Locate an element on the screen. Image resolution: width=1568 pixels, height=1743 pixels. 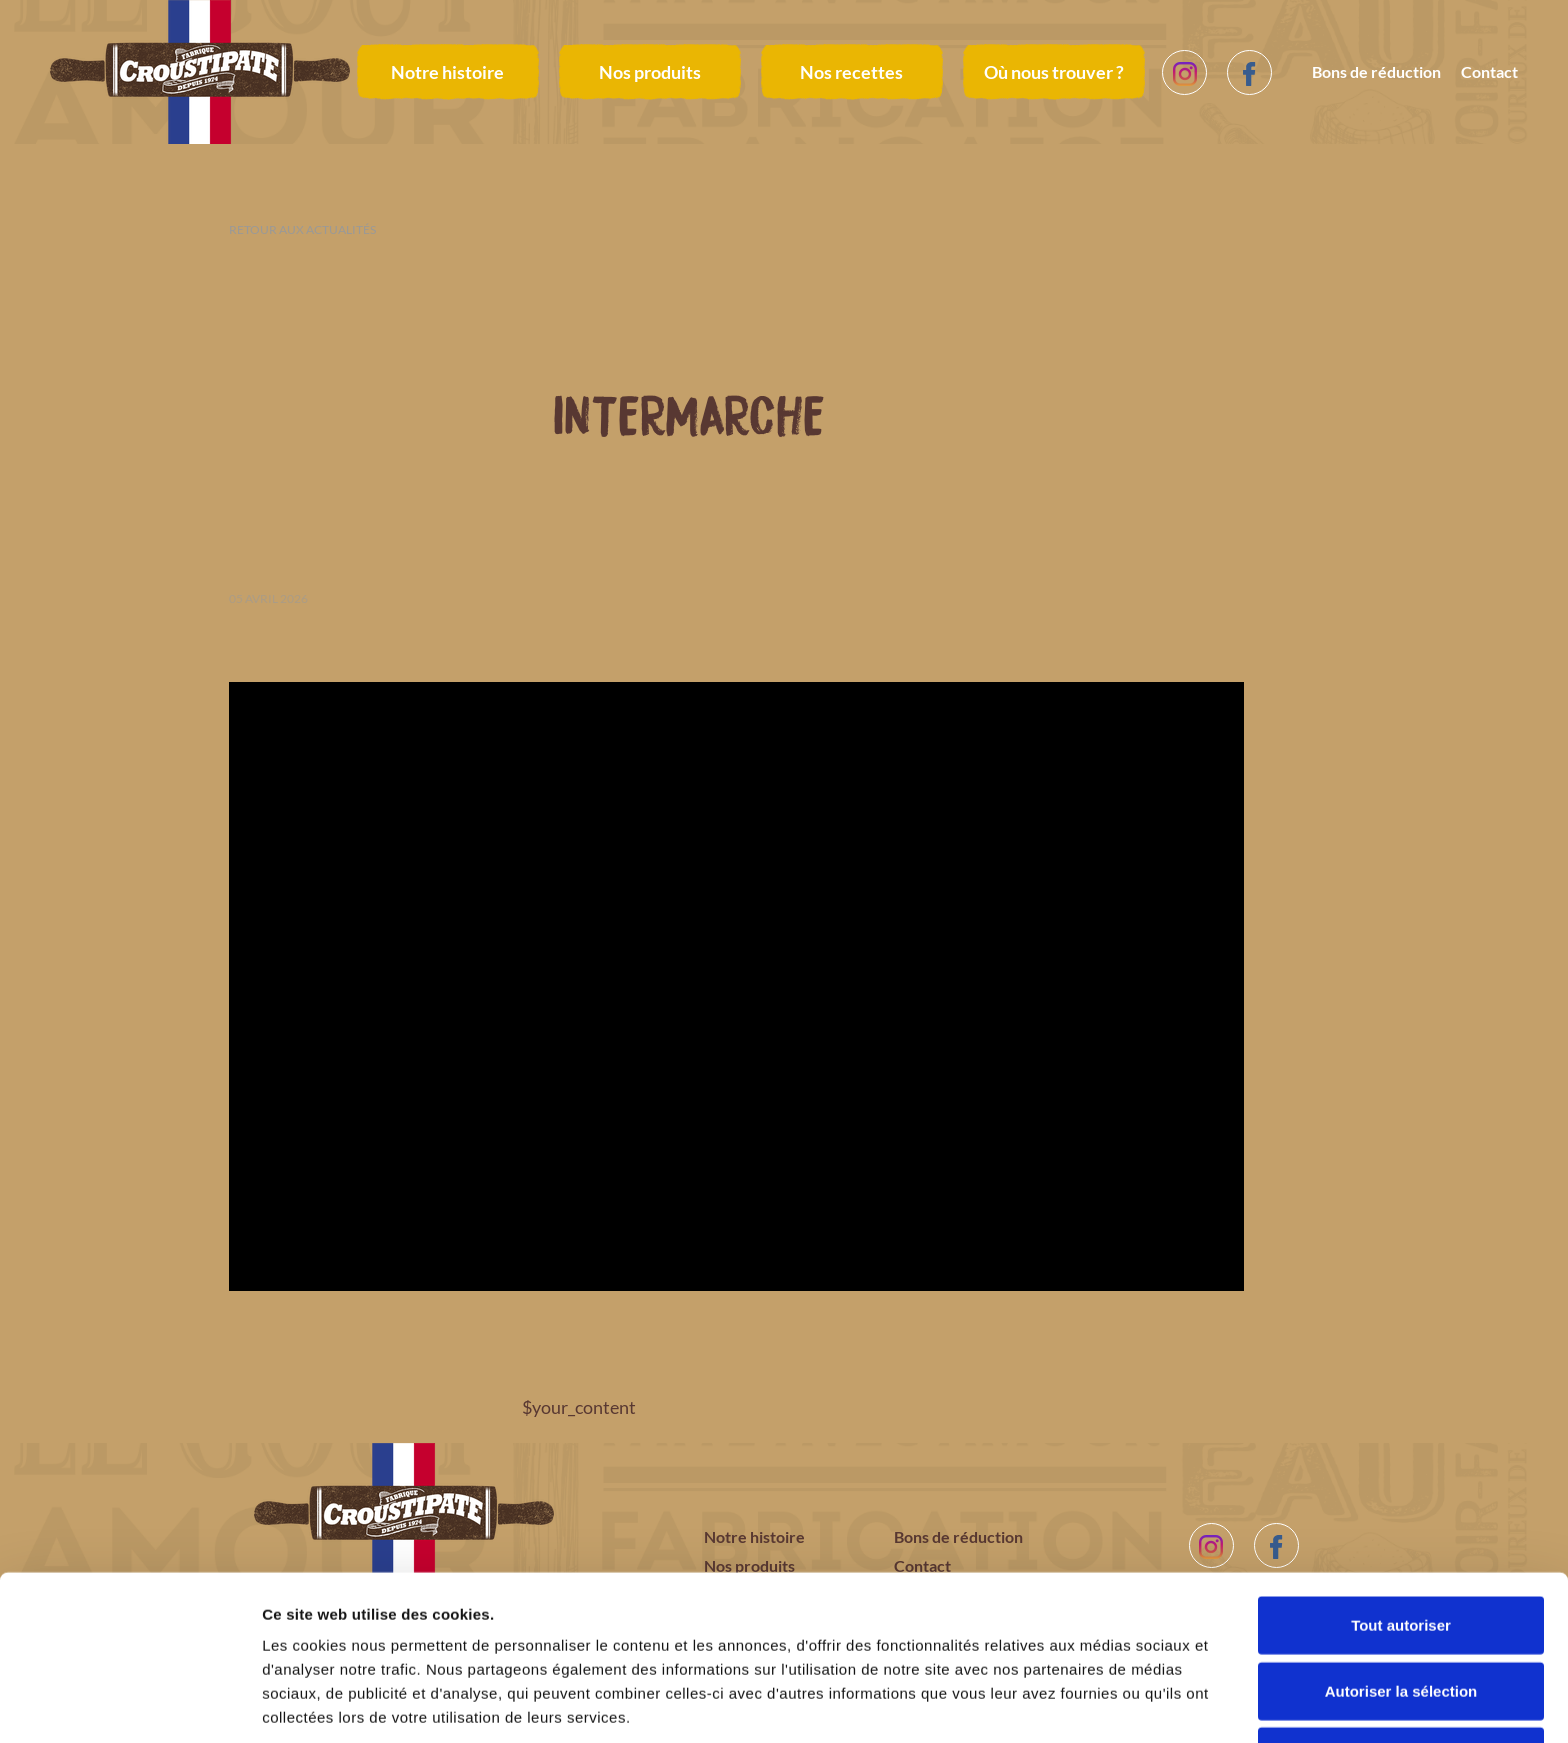
Afficher les détails is located at coordinates (1101, 1703).